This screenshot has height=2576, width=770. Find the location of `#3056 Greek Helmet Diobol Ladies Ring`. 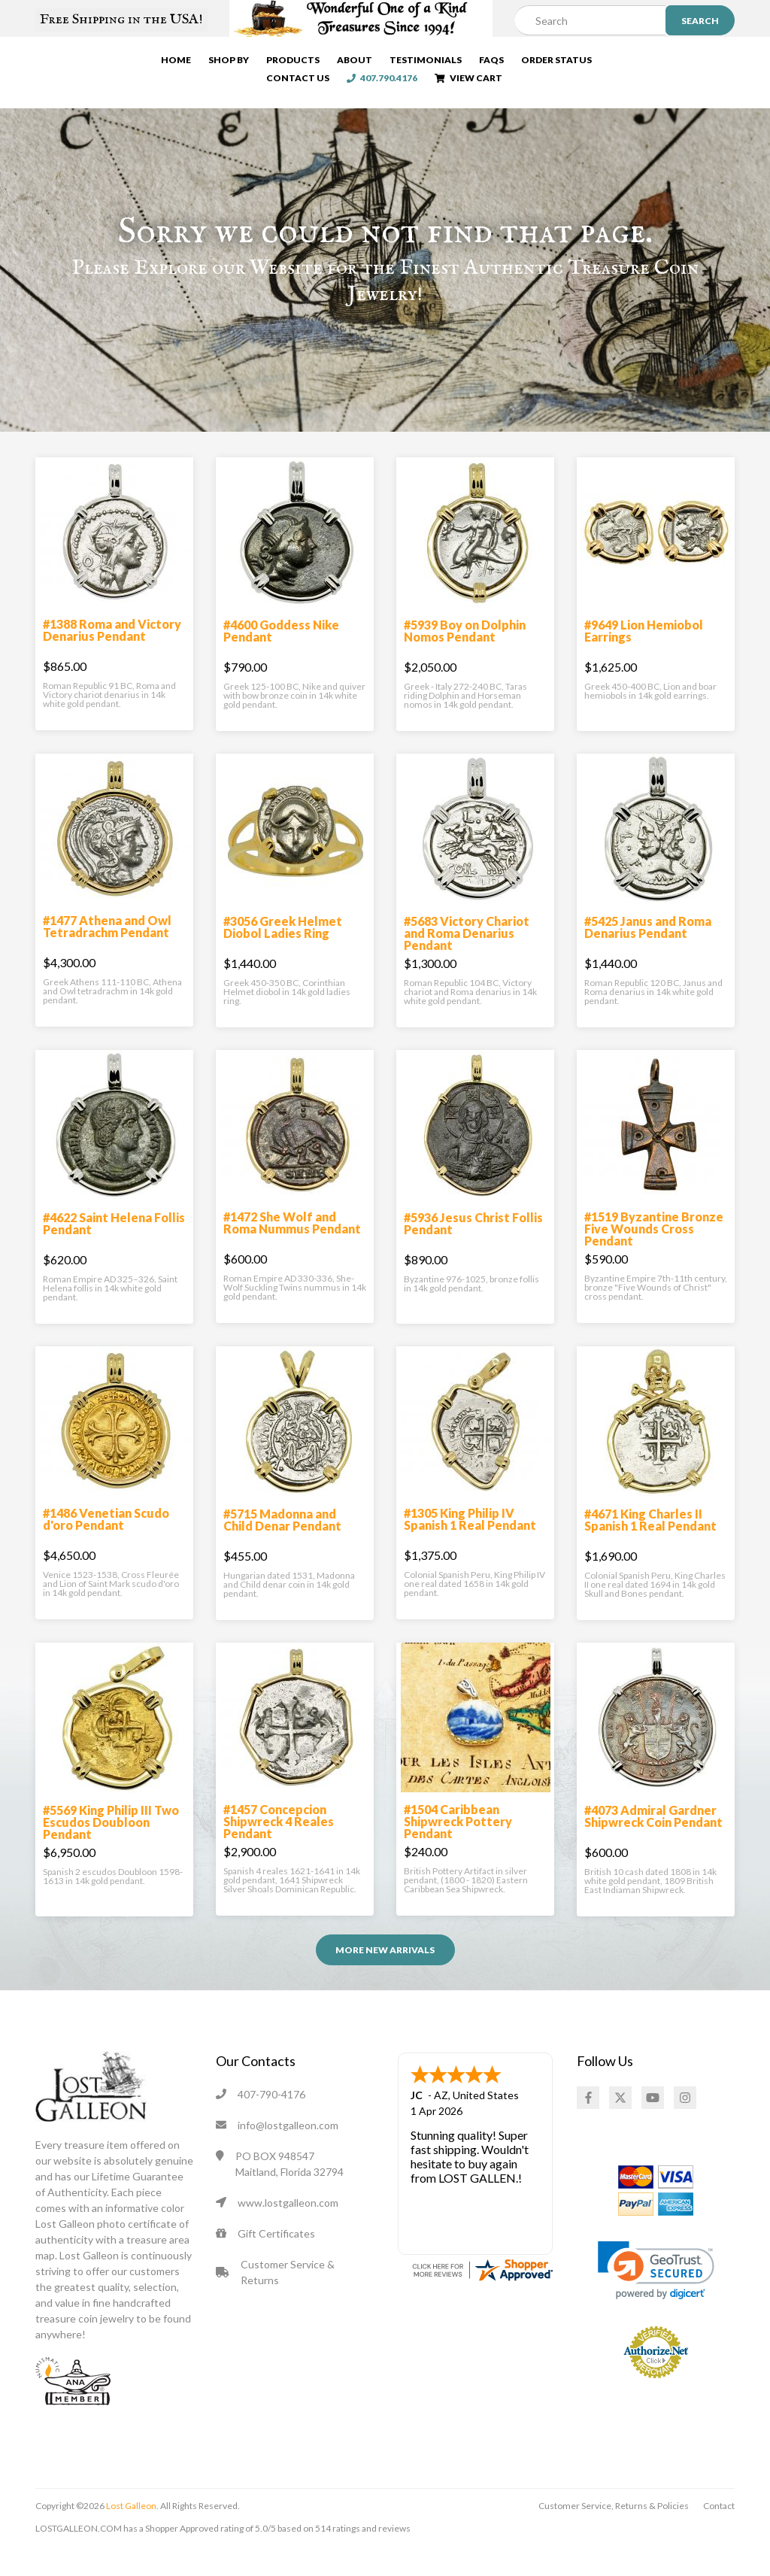

#3056 Greek Helmet Diobol Ladies Ring is located at coordinates (282, 952).